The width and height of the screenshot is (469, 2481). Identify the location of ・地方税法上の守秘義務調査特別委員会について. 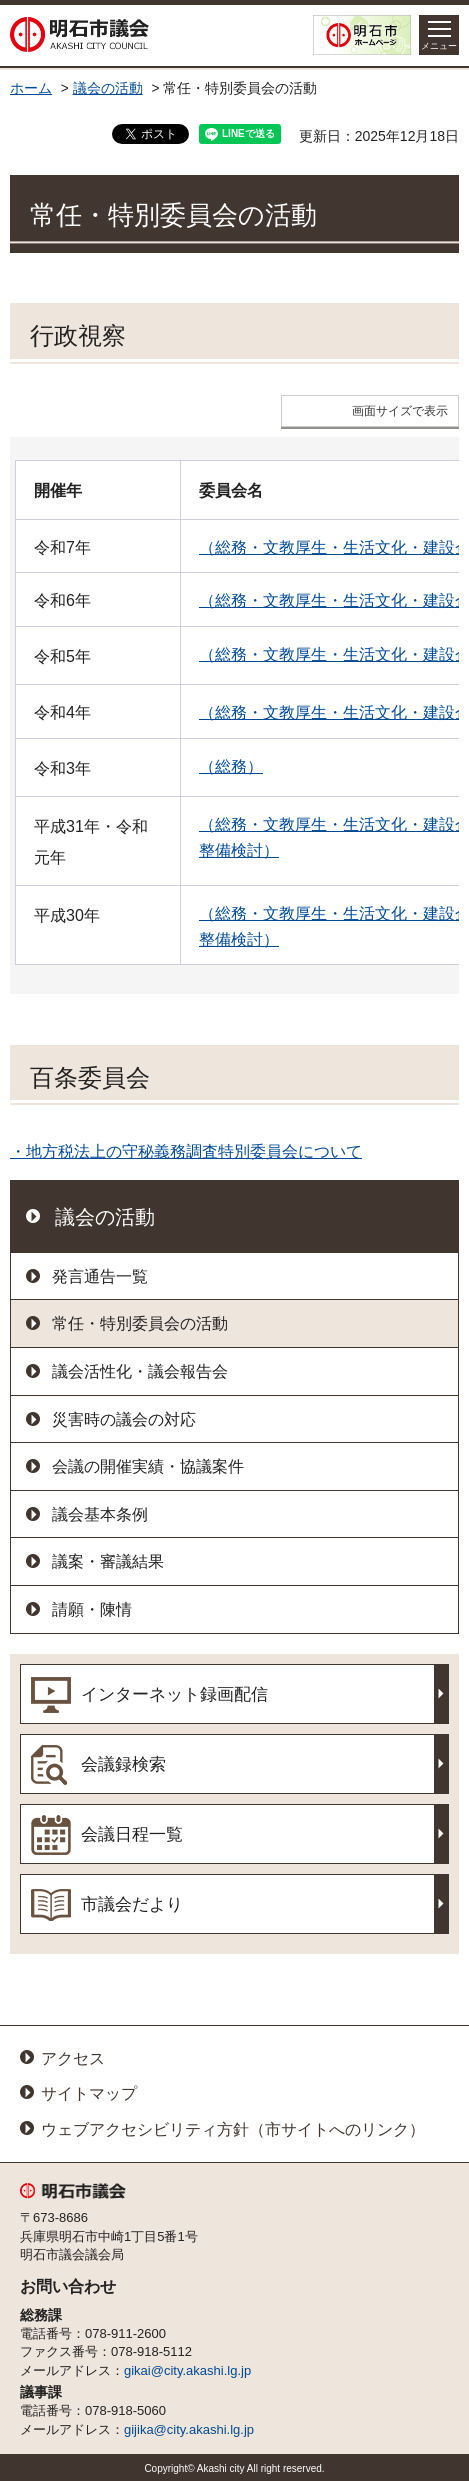
(186, 1151).